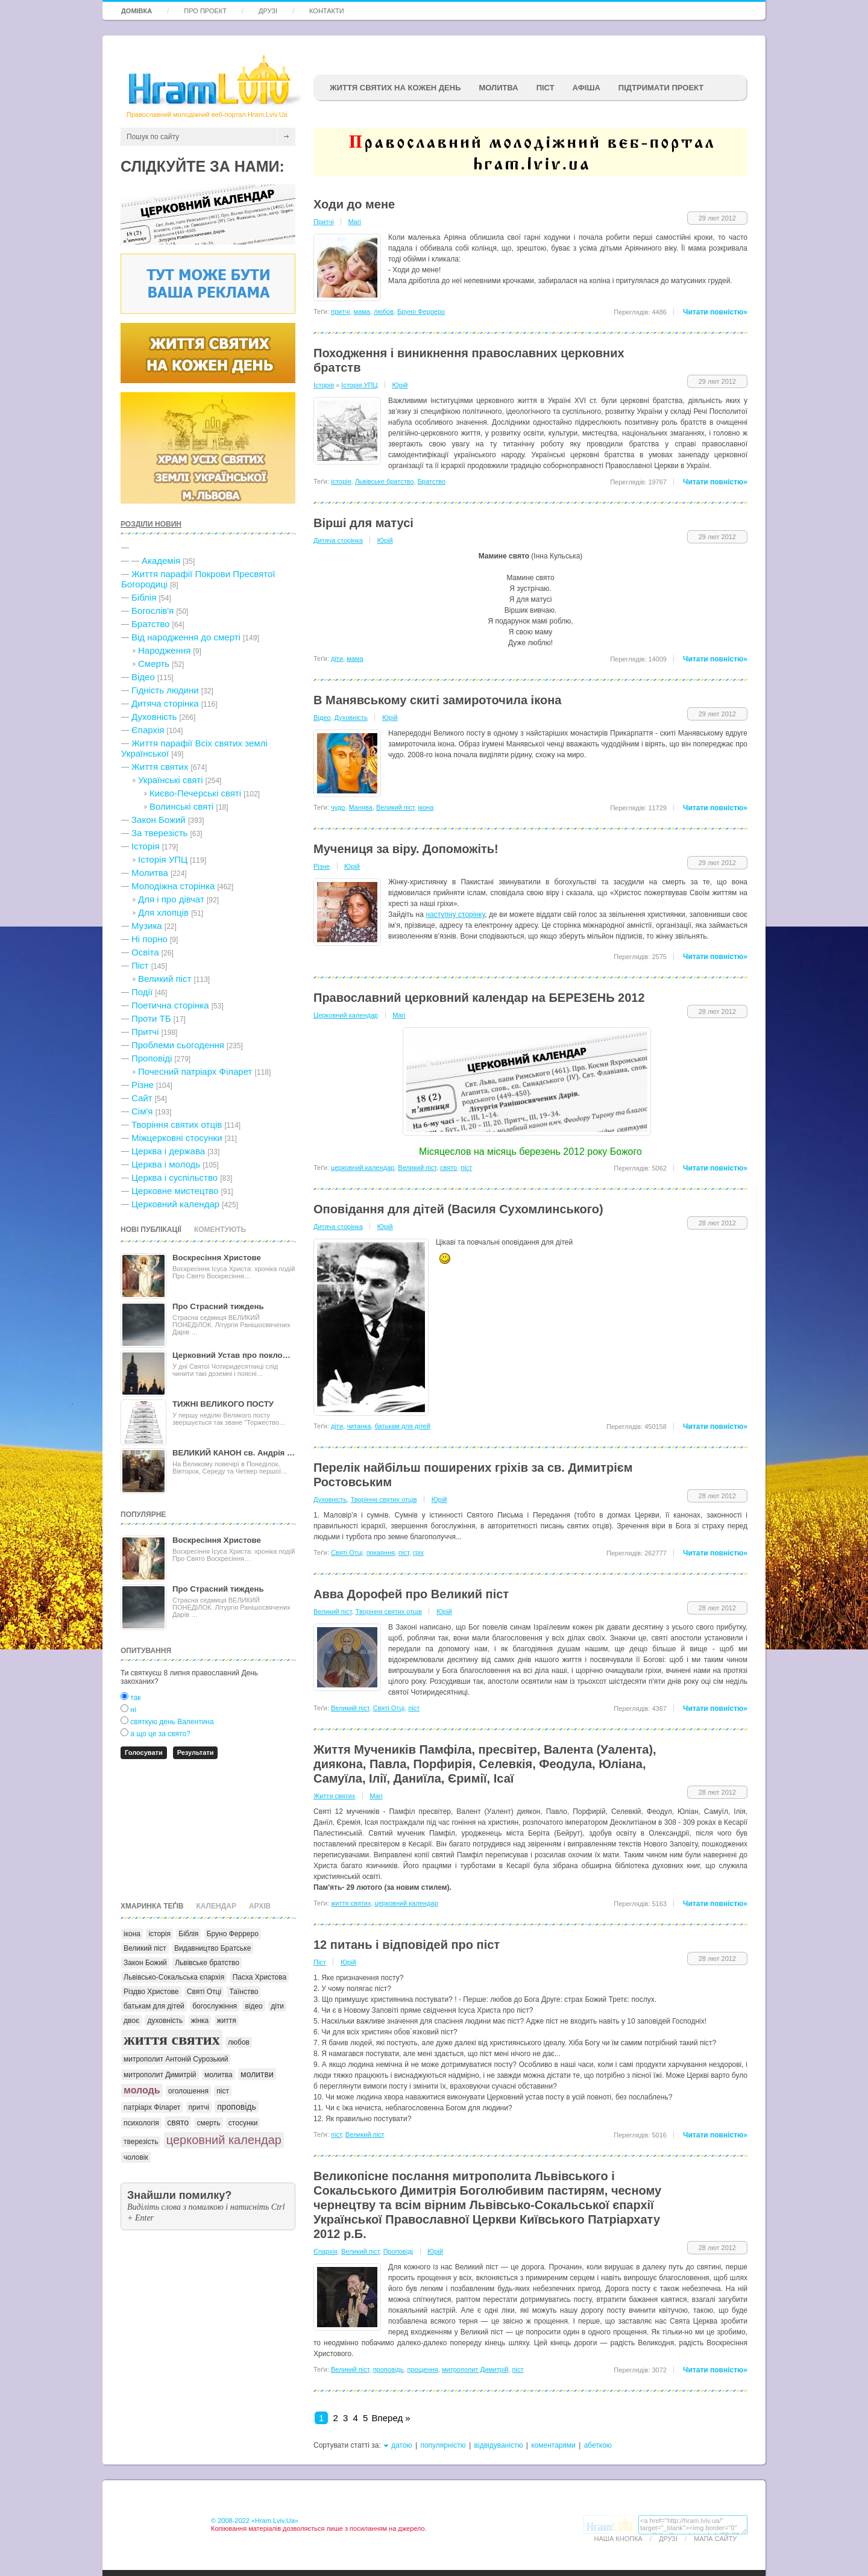  Describe the element at coordinates (181, 806) in the screenshot. I see `Волинські святі` at that location.